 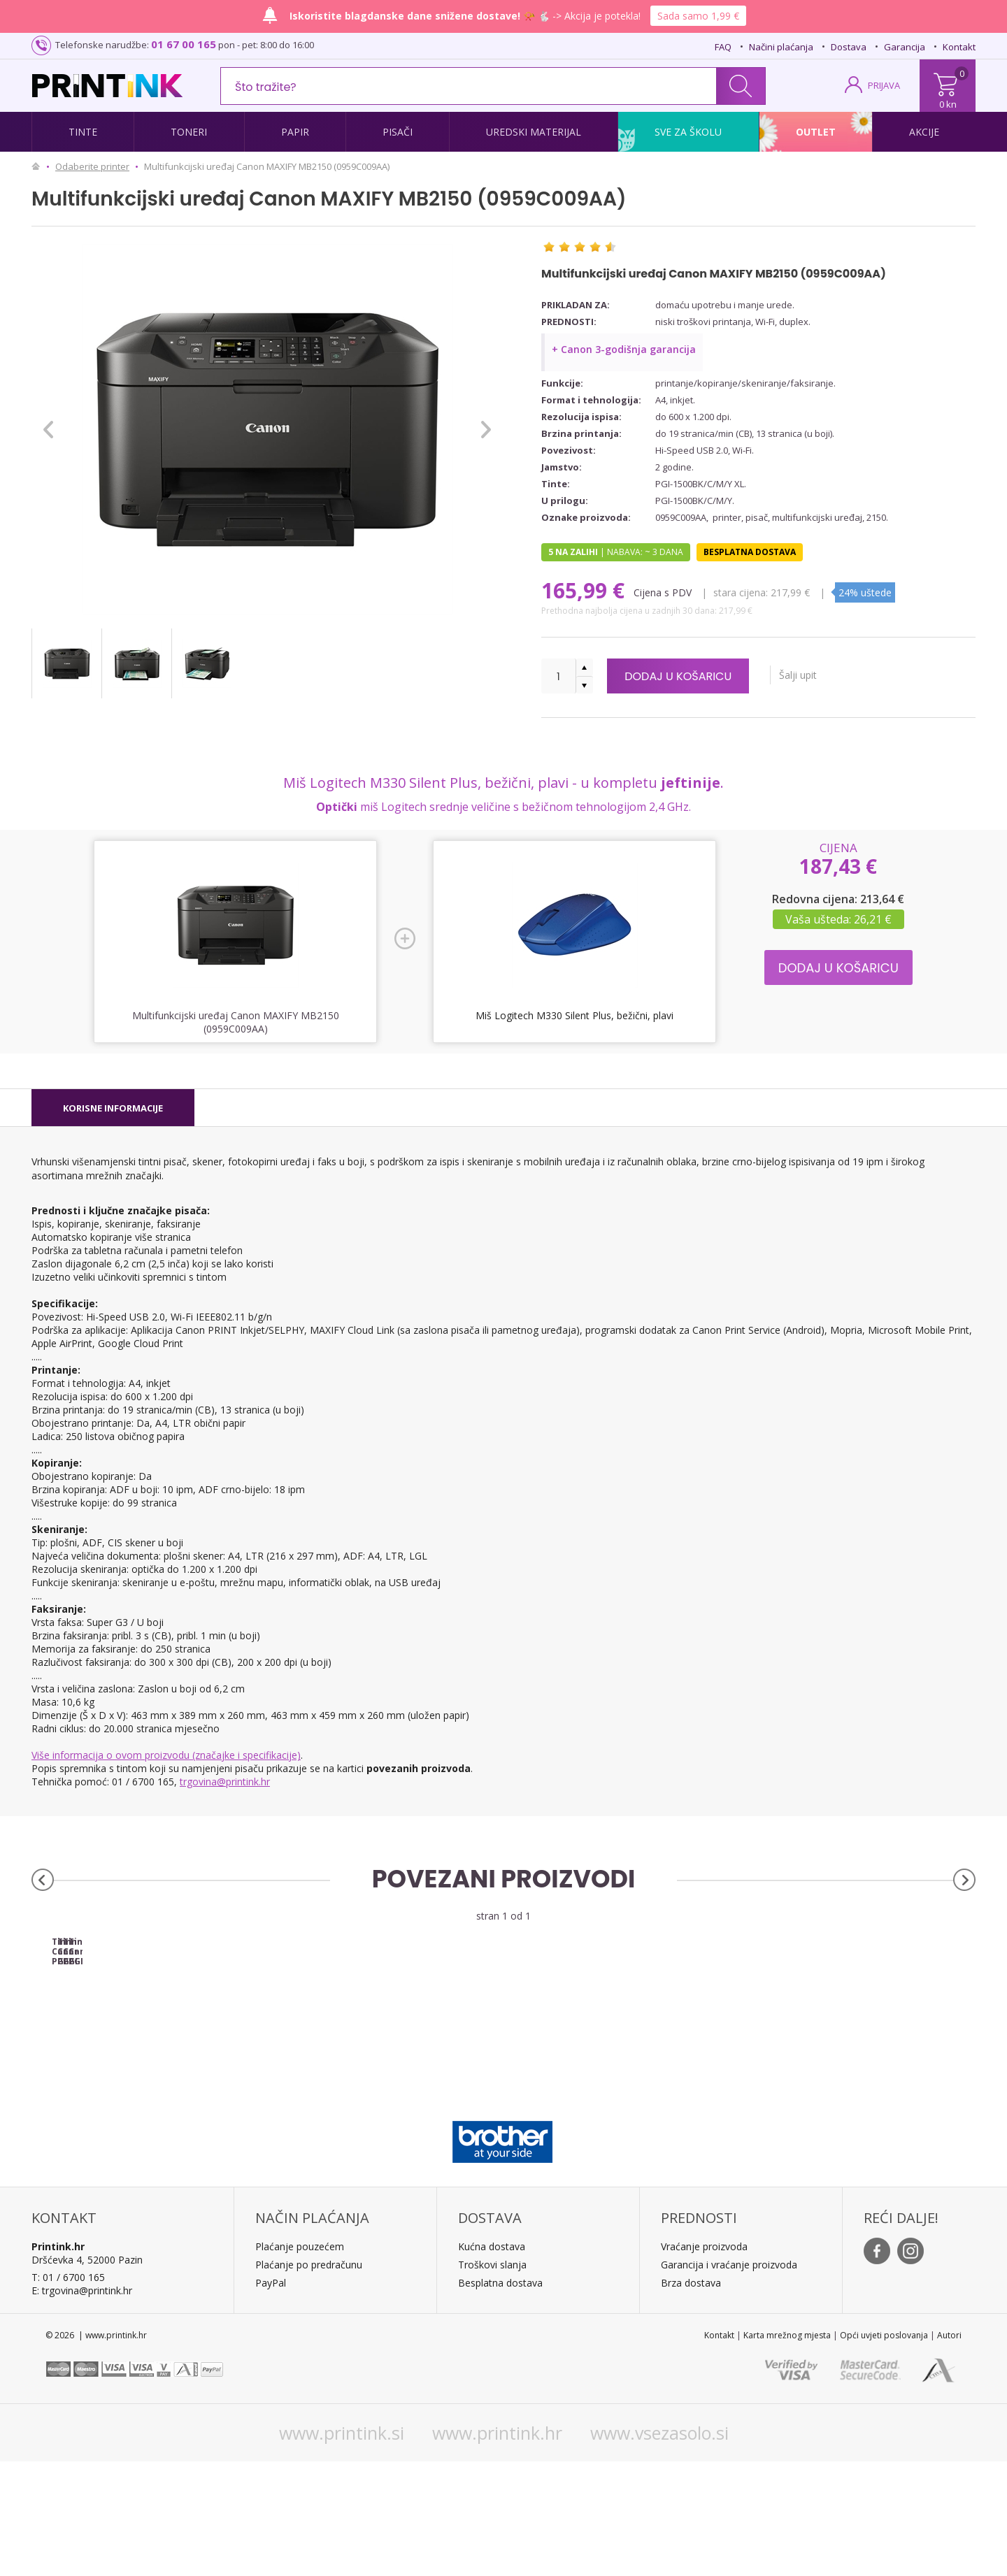 I want to click on 0 kn, so click(x=948, y=104).